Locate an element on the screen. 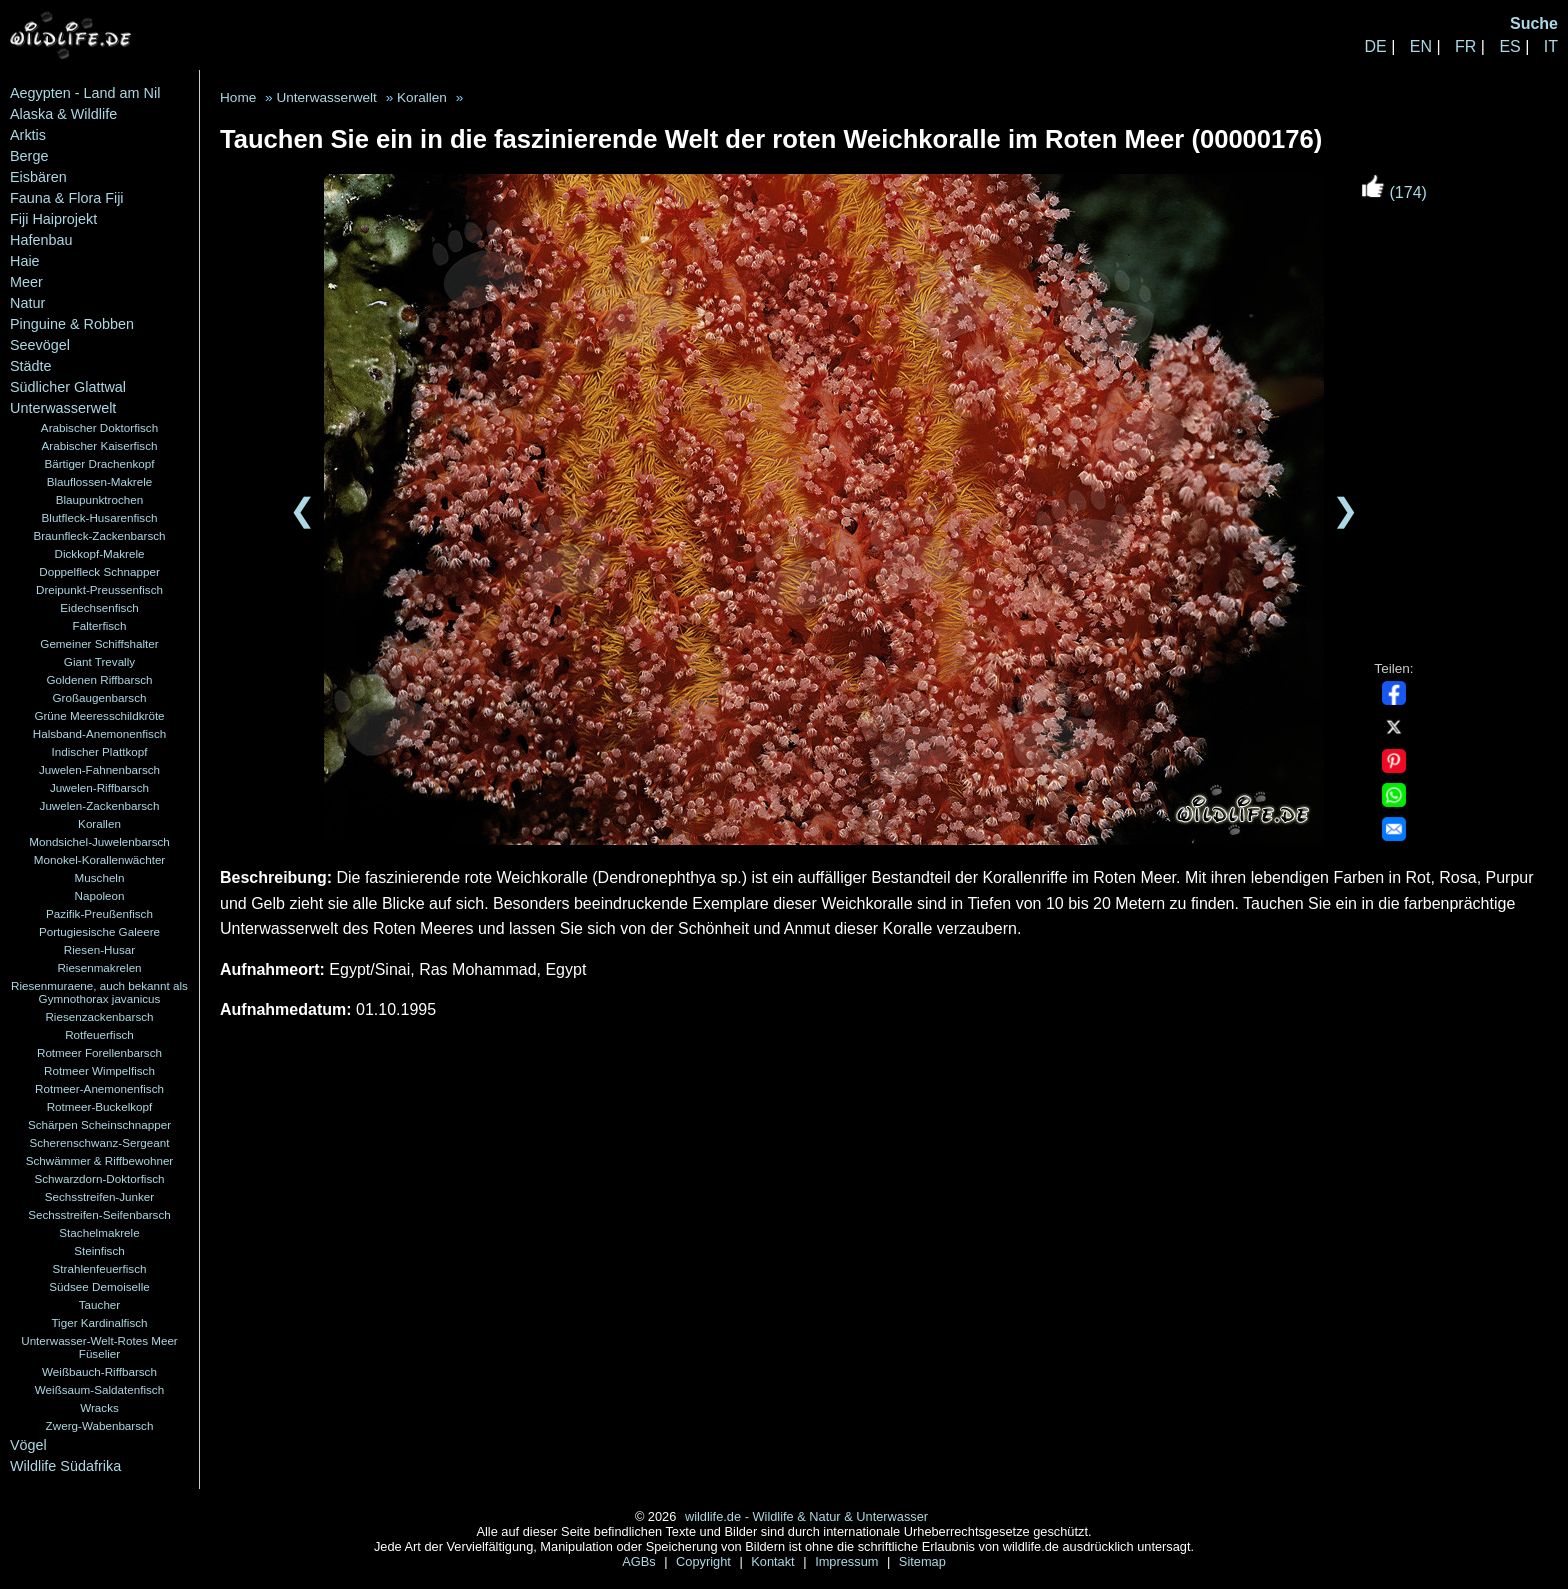  Großaugenbarsch is located at coordinates (100, 697).